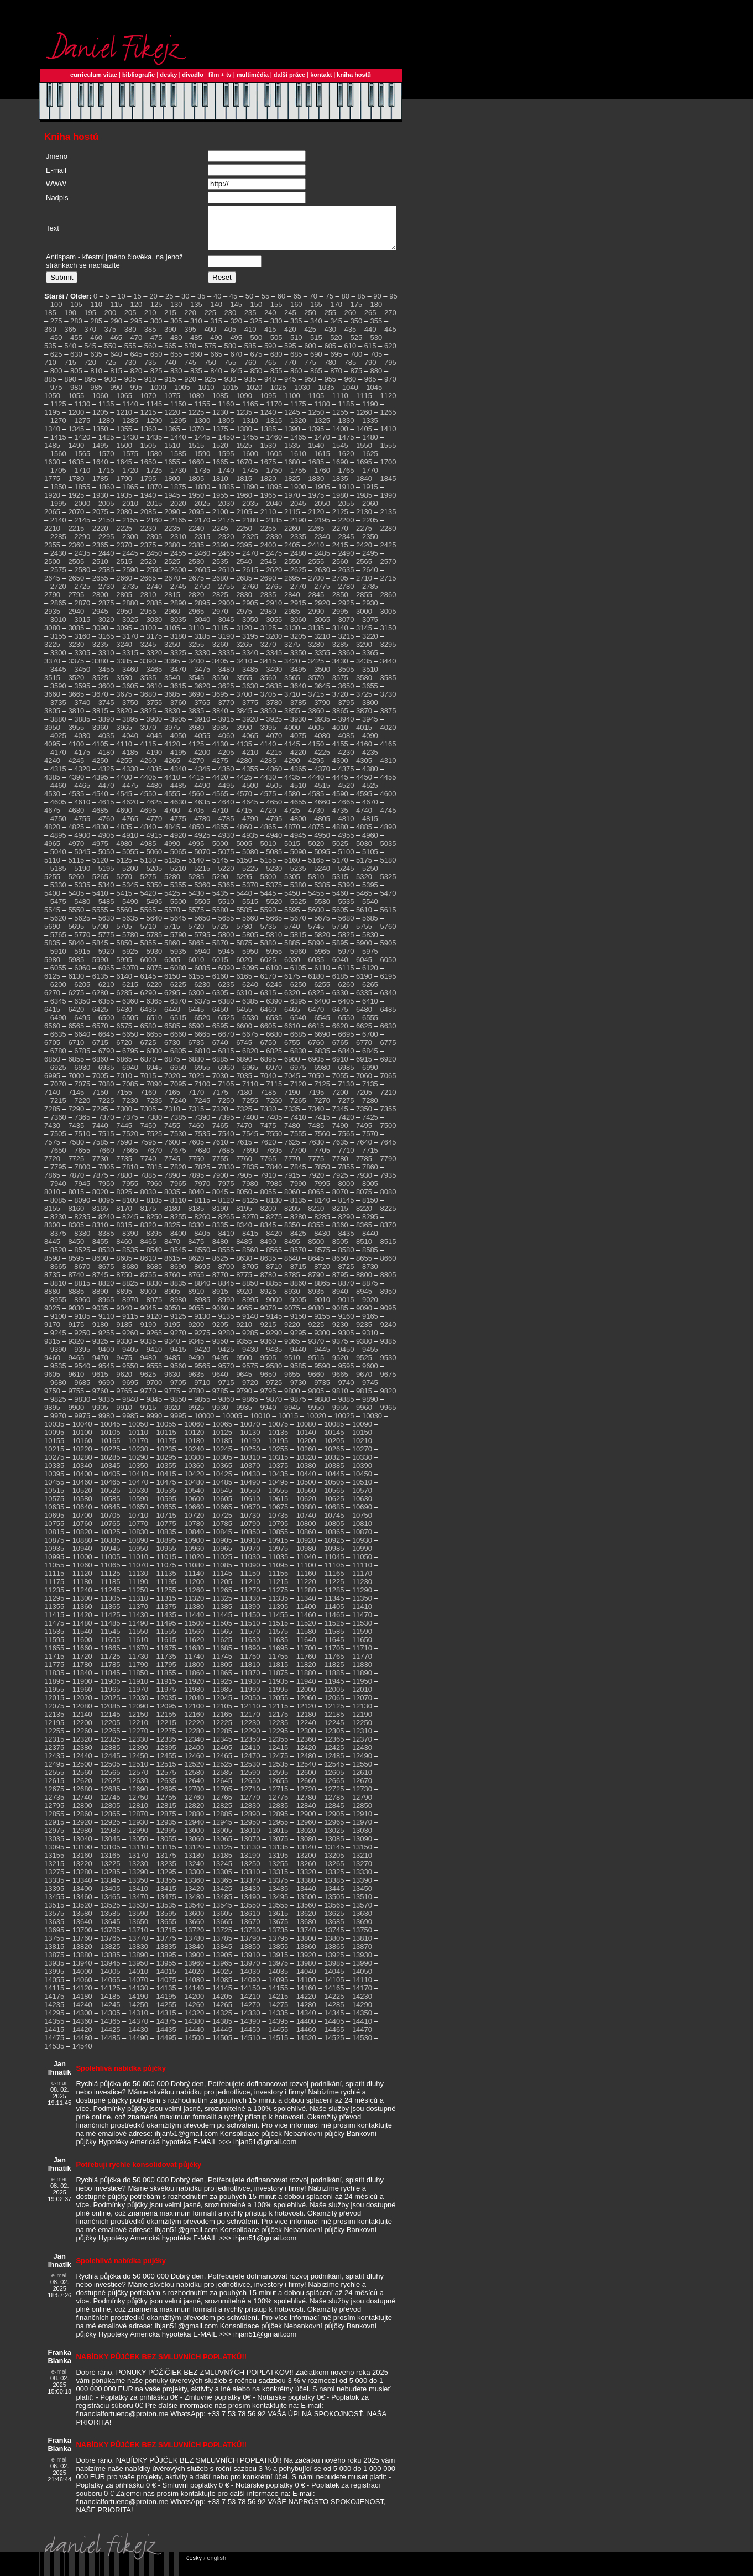 The height and width of the screenshot is (2576, 753). Describe the element at coordinates (130, 959) in the screenshot. I see `5925` at that location.